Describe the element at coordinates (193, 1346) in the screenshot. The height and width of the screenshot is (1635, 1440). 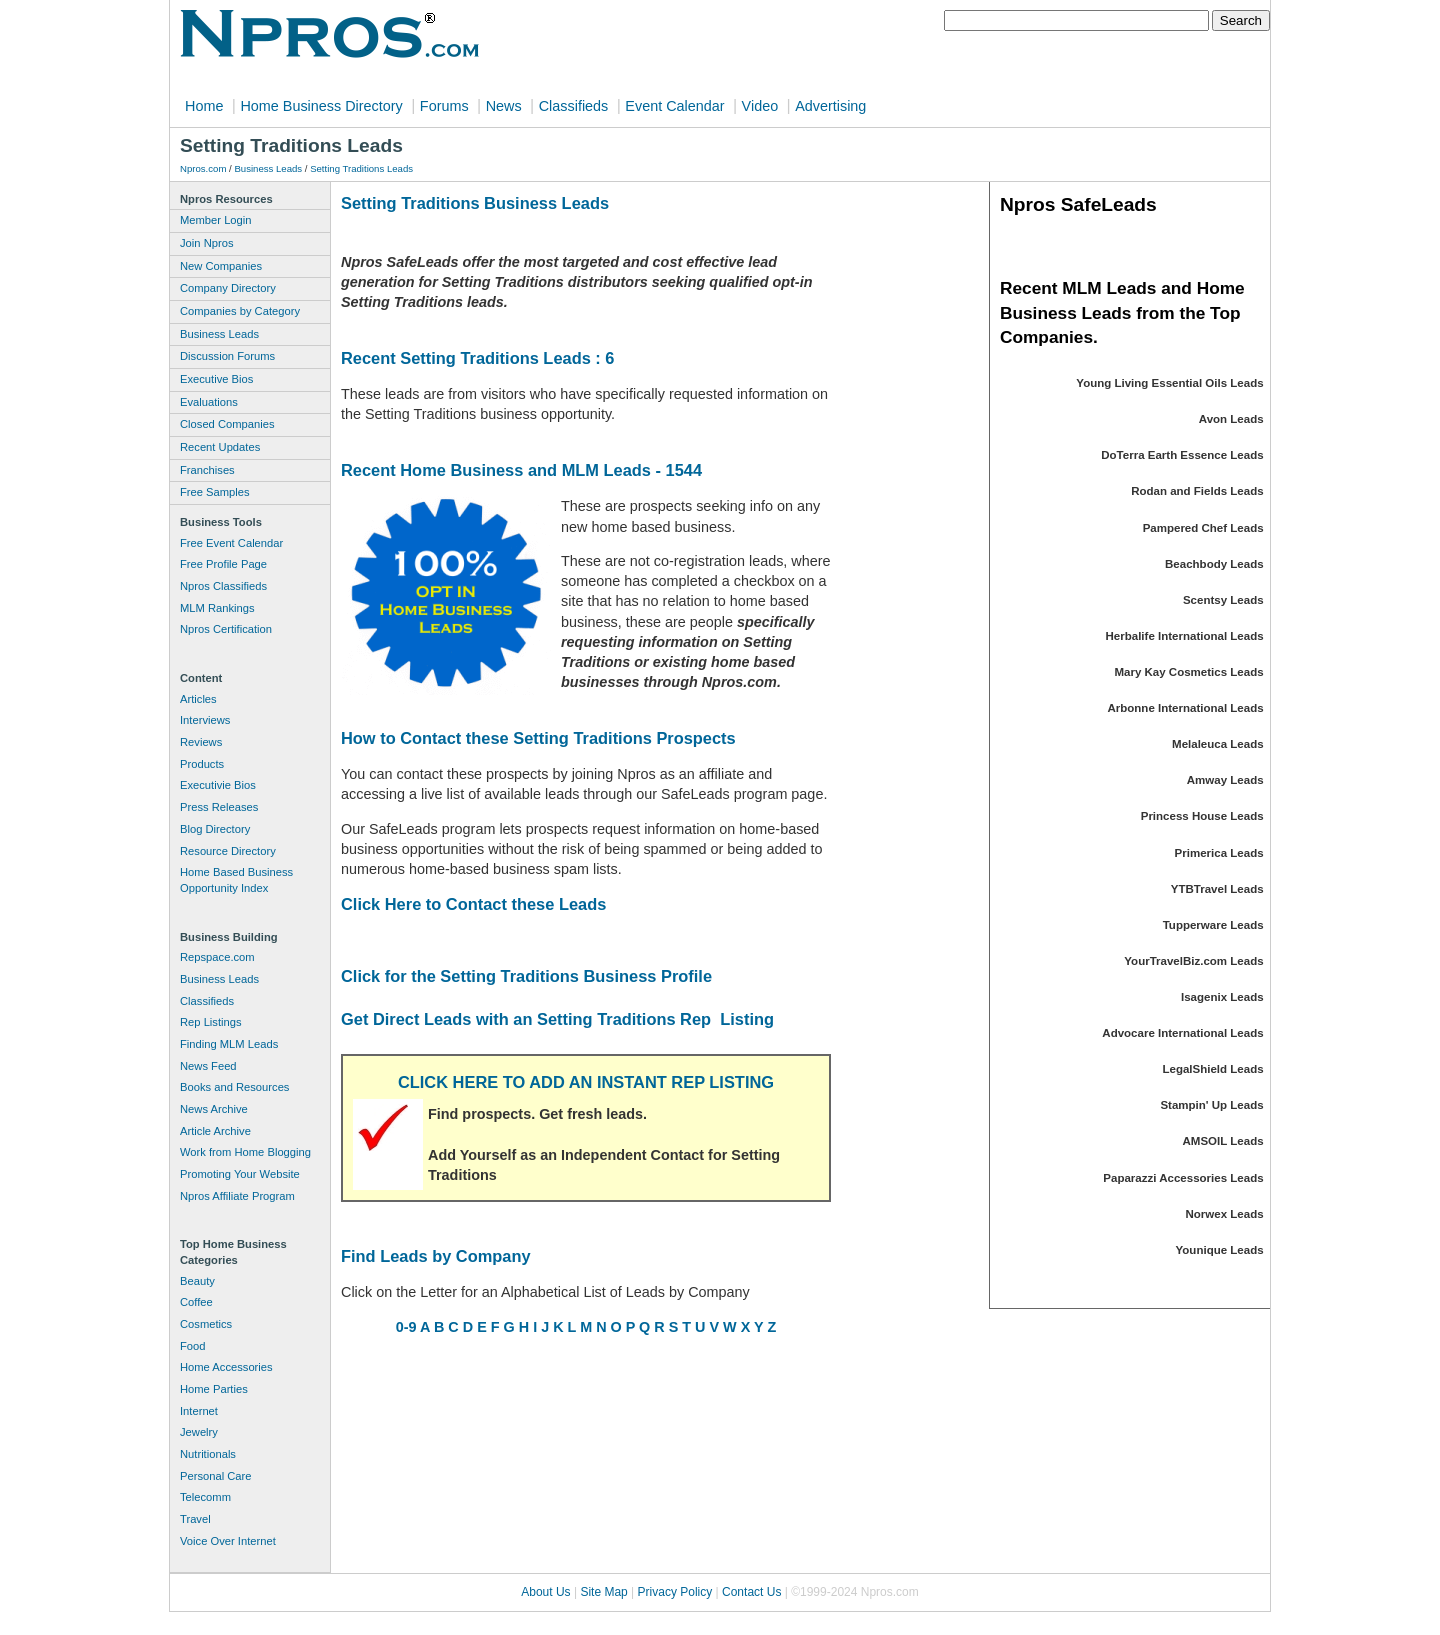
I see `Food` at that location.